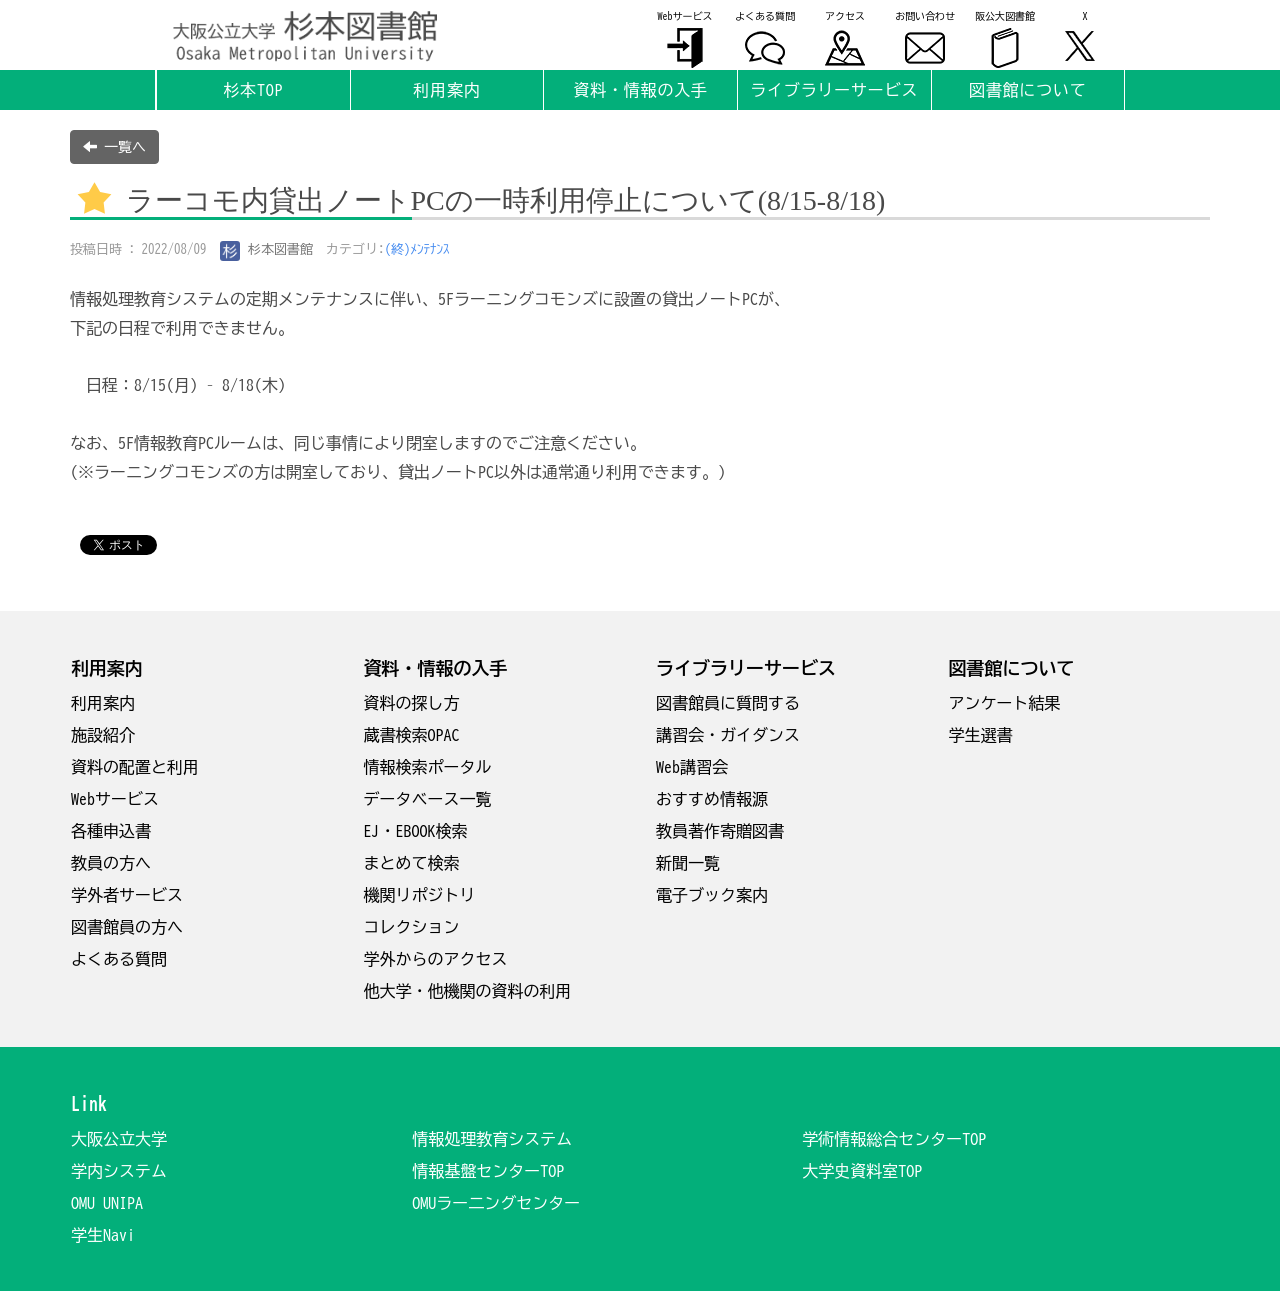  I want to click on おすすめ情報源, so click(712, 799).